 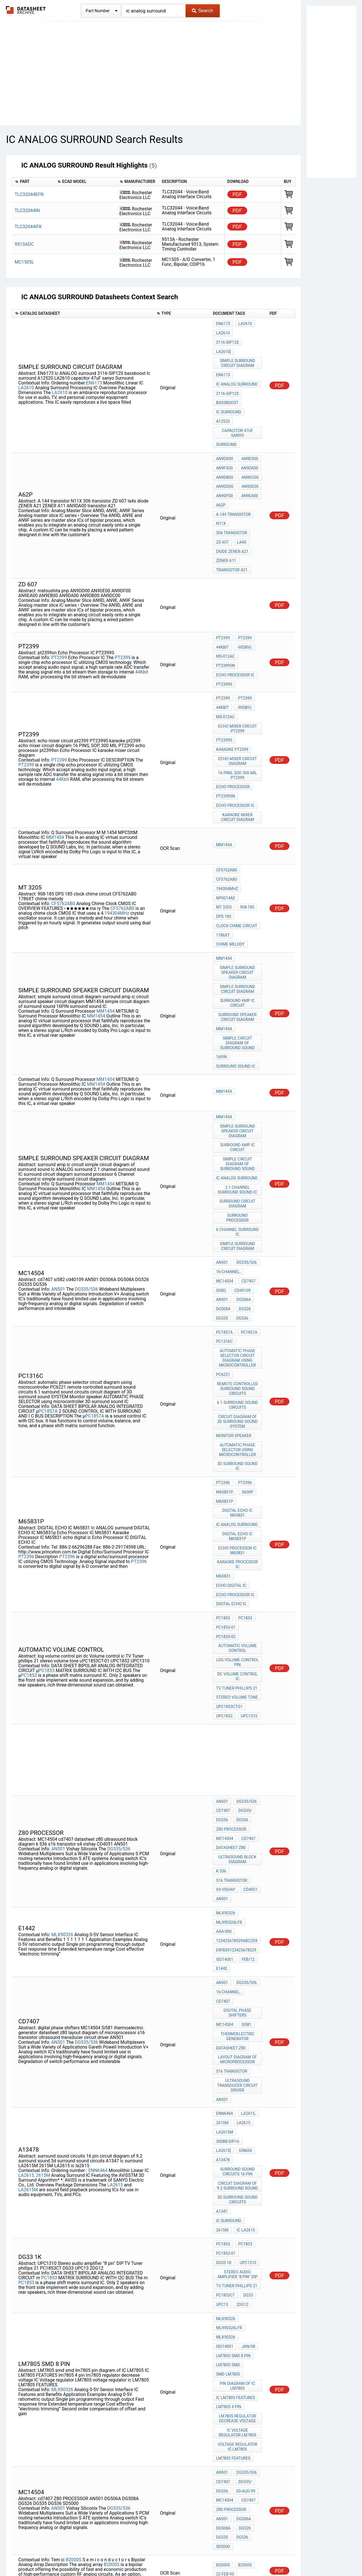 I want to click on PT2396-S, so click(x=246, y=2351).